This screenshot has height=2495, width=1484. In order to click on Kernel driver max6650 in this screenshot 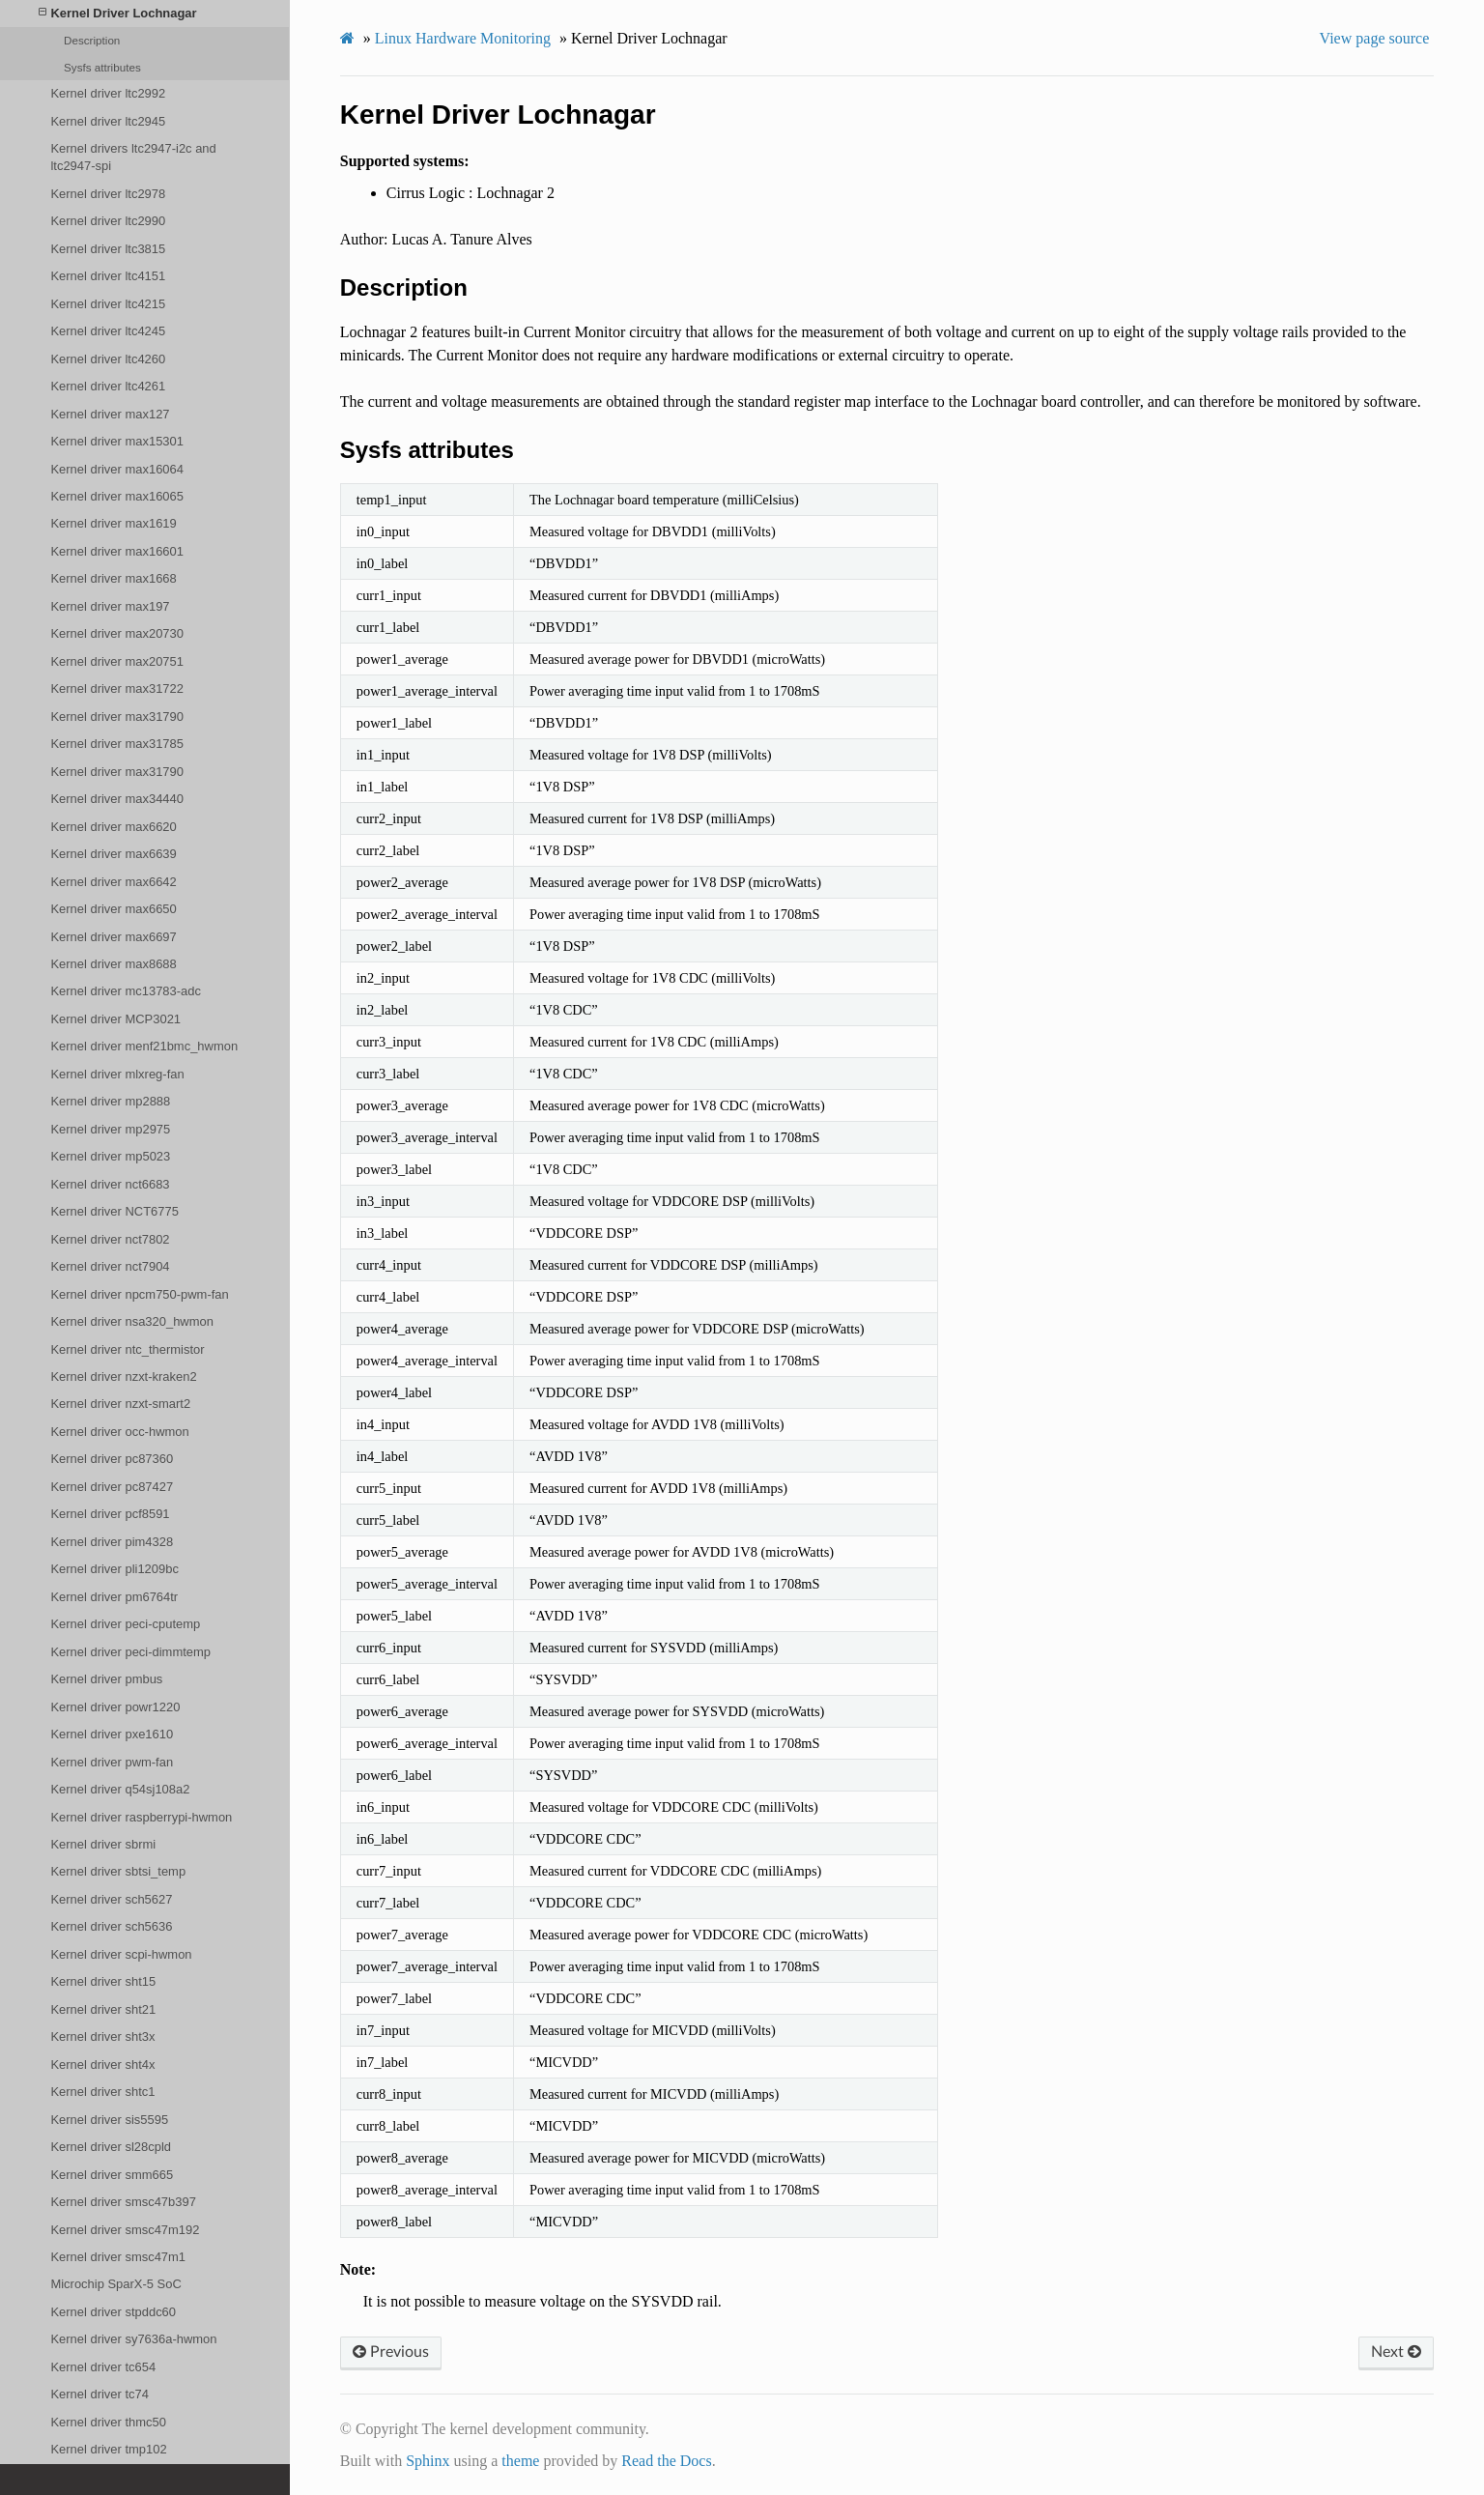, I will do `click(113, 909)`.